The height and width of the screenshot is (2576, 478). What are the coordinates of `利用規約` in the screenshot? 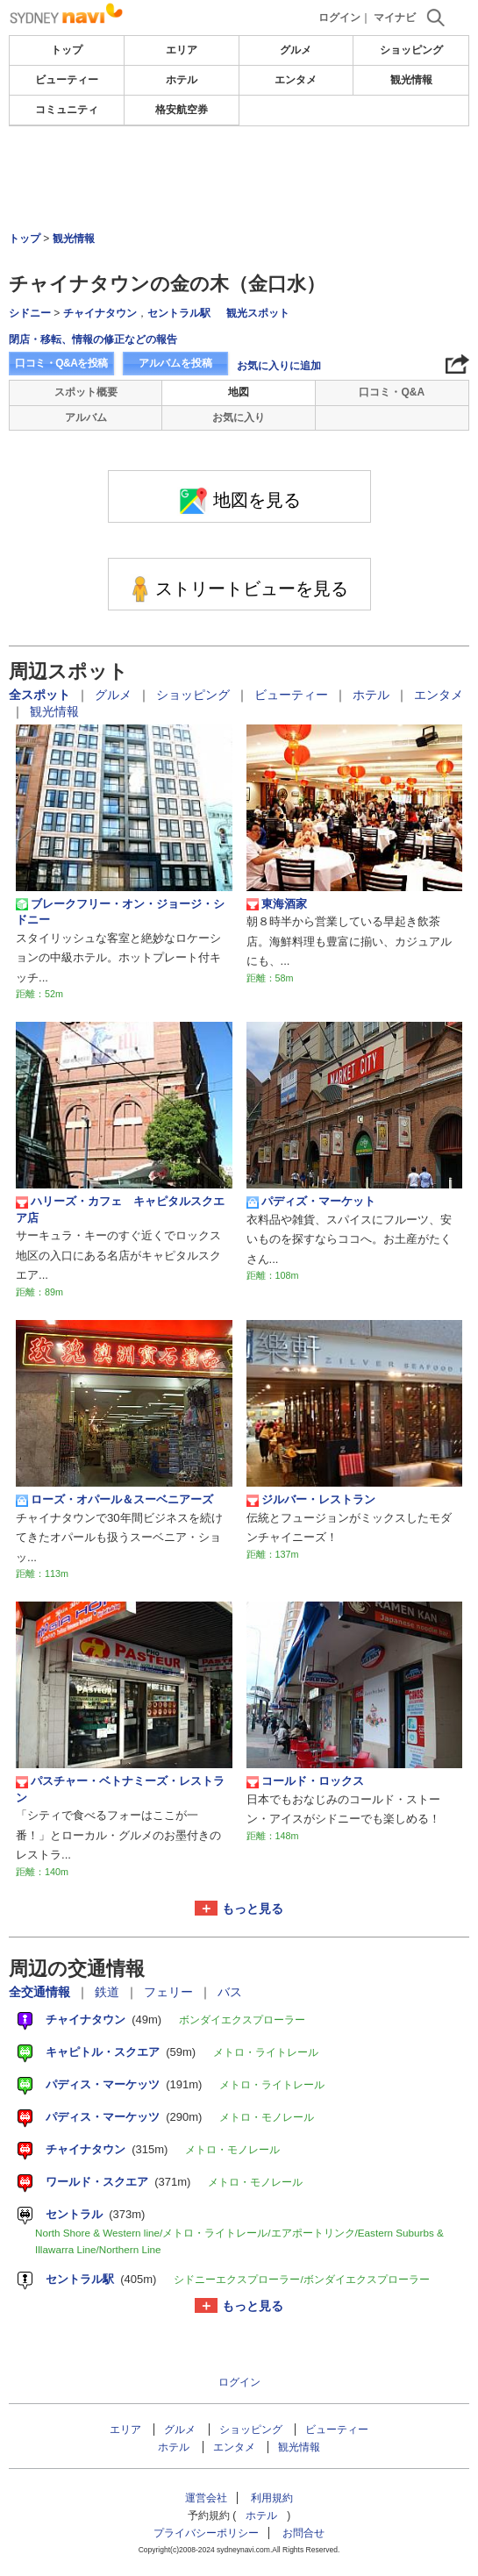 It's located at (272, 2498).